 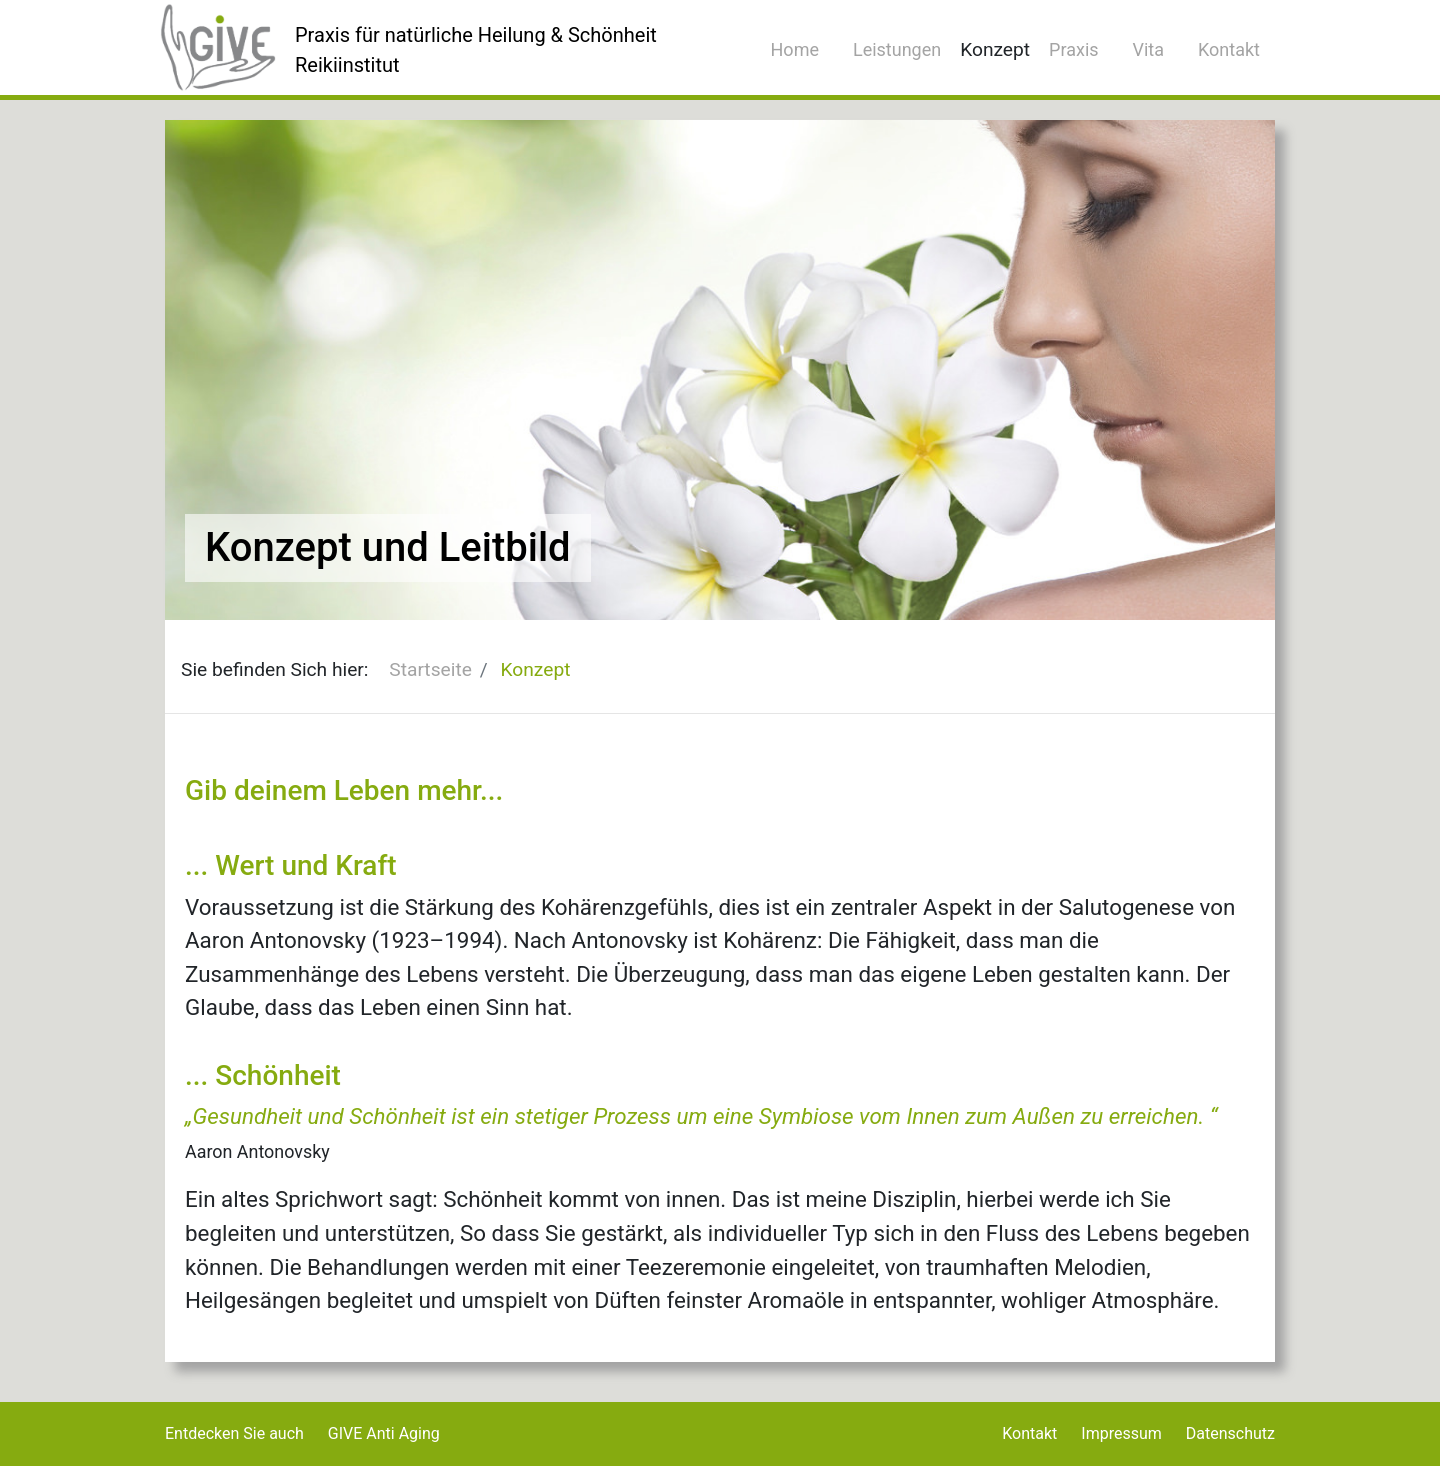 I want to click on Startseite, so click(x=430, y=669).